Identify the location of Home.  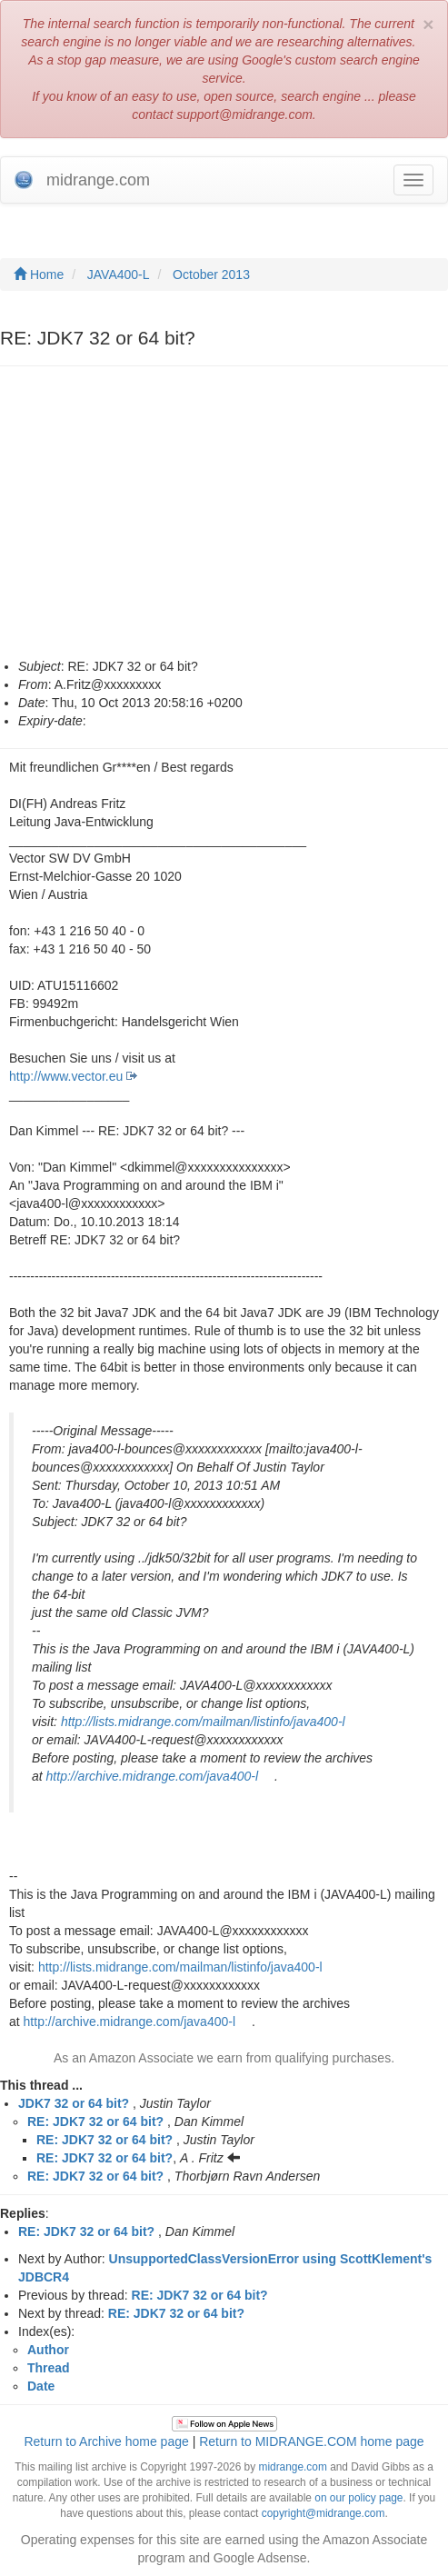
(39, 274).